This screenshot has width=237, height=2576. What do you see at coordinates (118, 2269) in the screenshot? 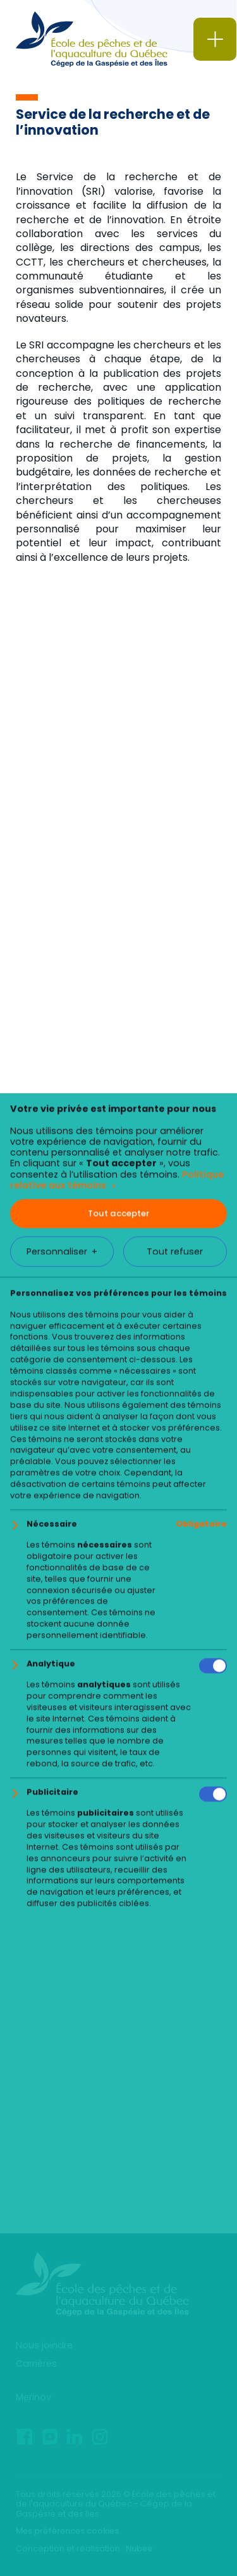
I see `Tout accepter` at bounding box center [118, 2269].